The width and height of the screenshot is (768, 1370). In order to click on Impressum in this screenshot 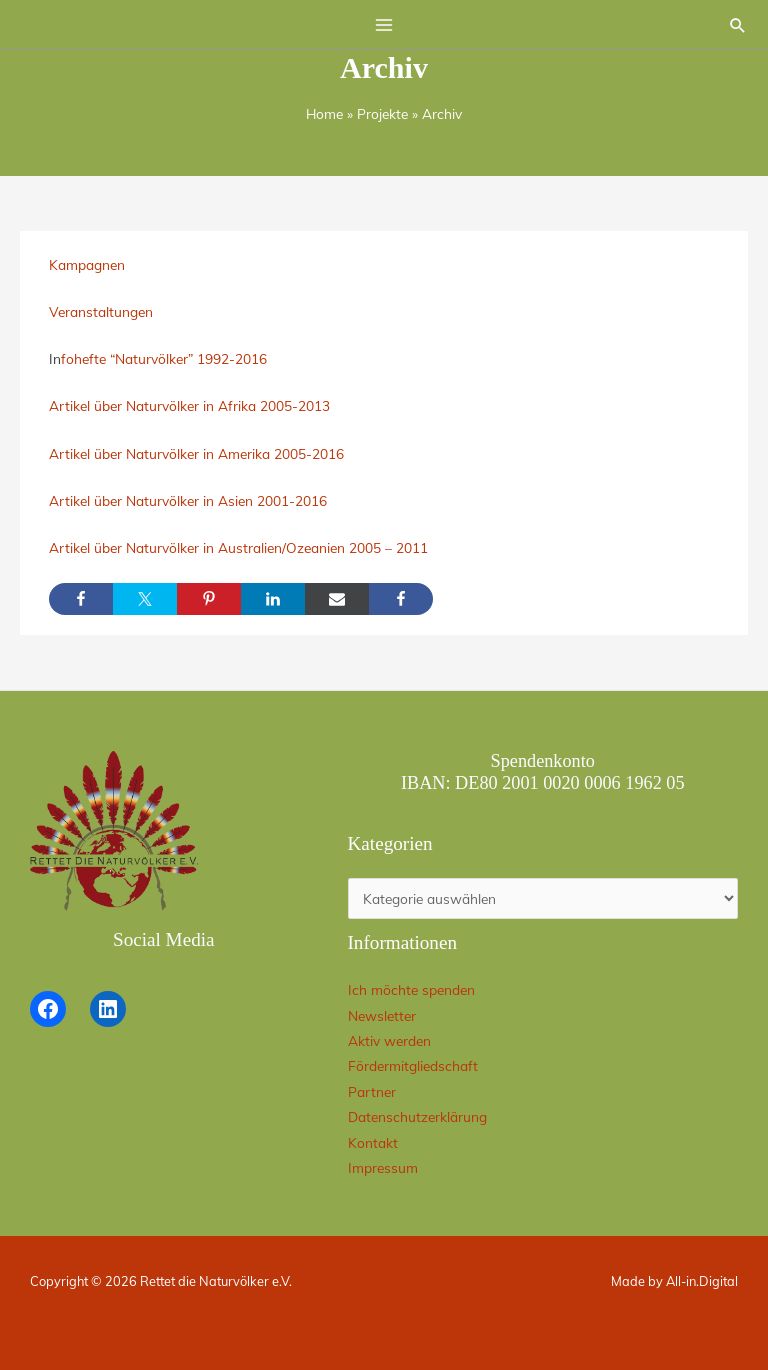, I will do `click(383, 1167)`.